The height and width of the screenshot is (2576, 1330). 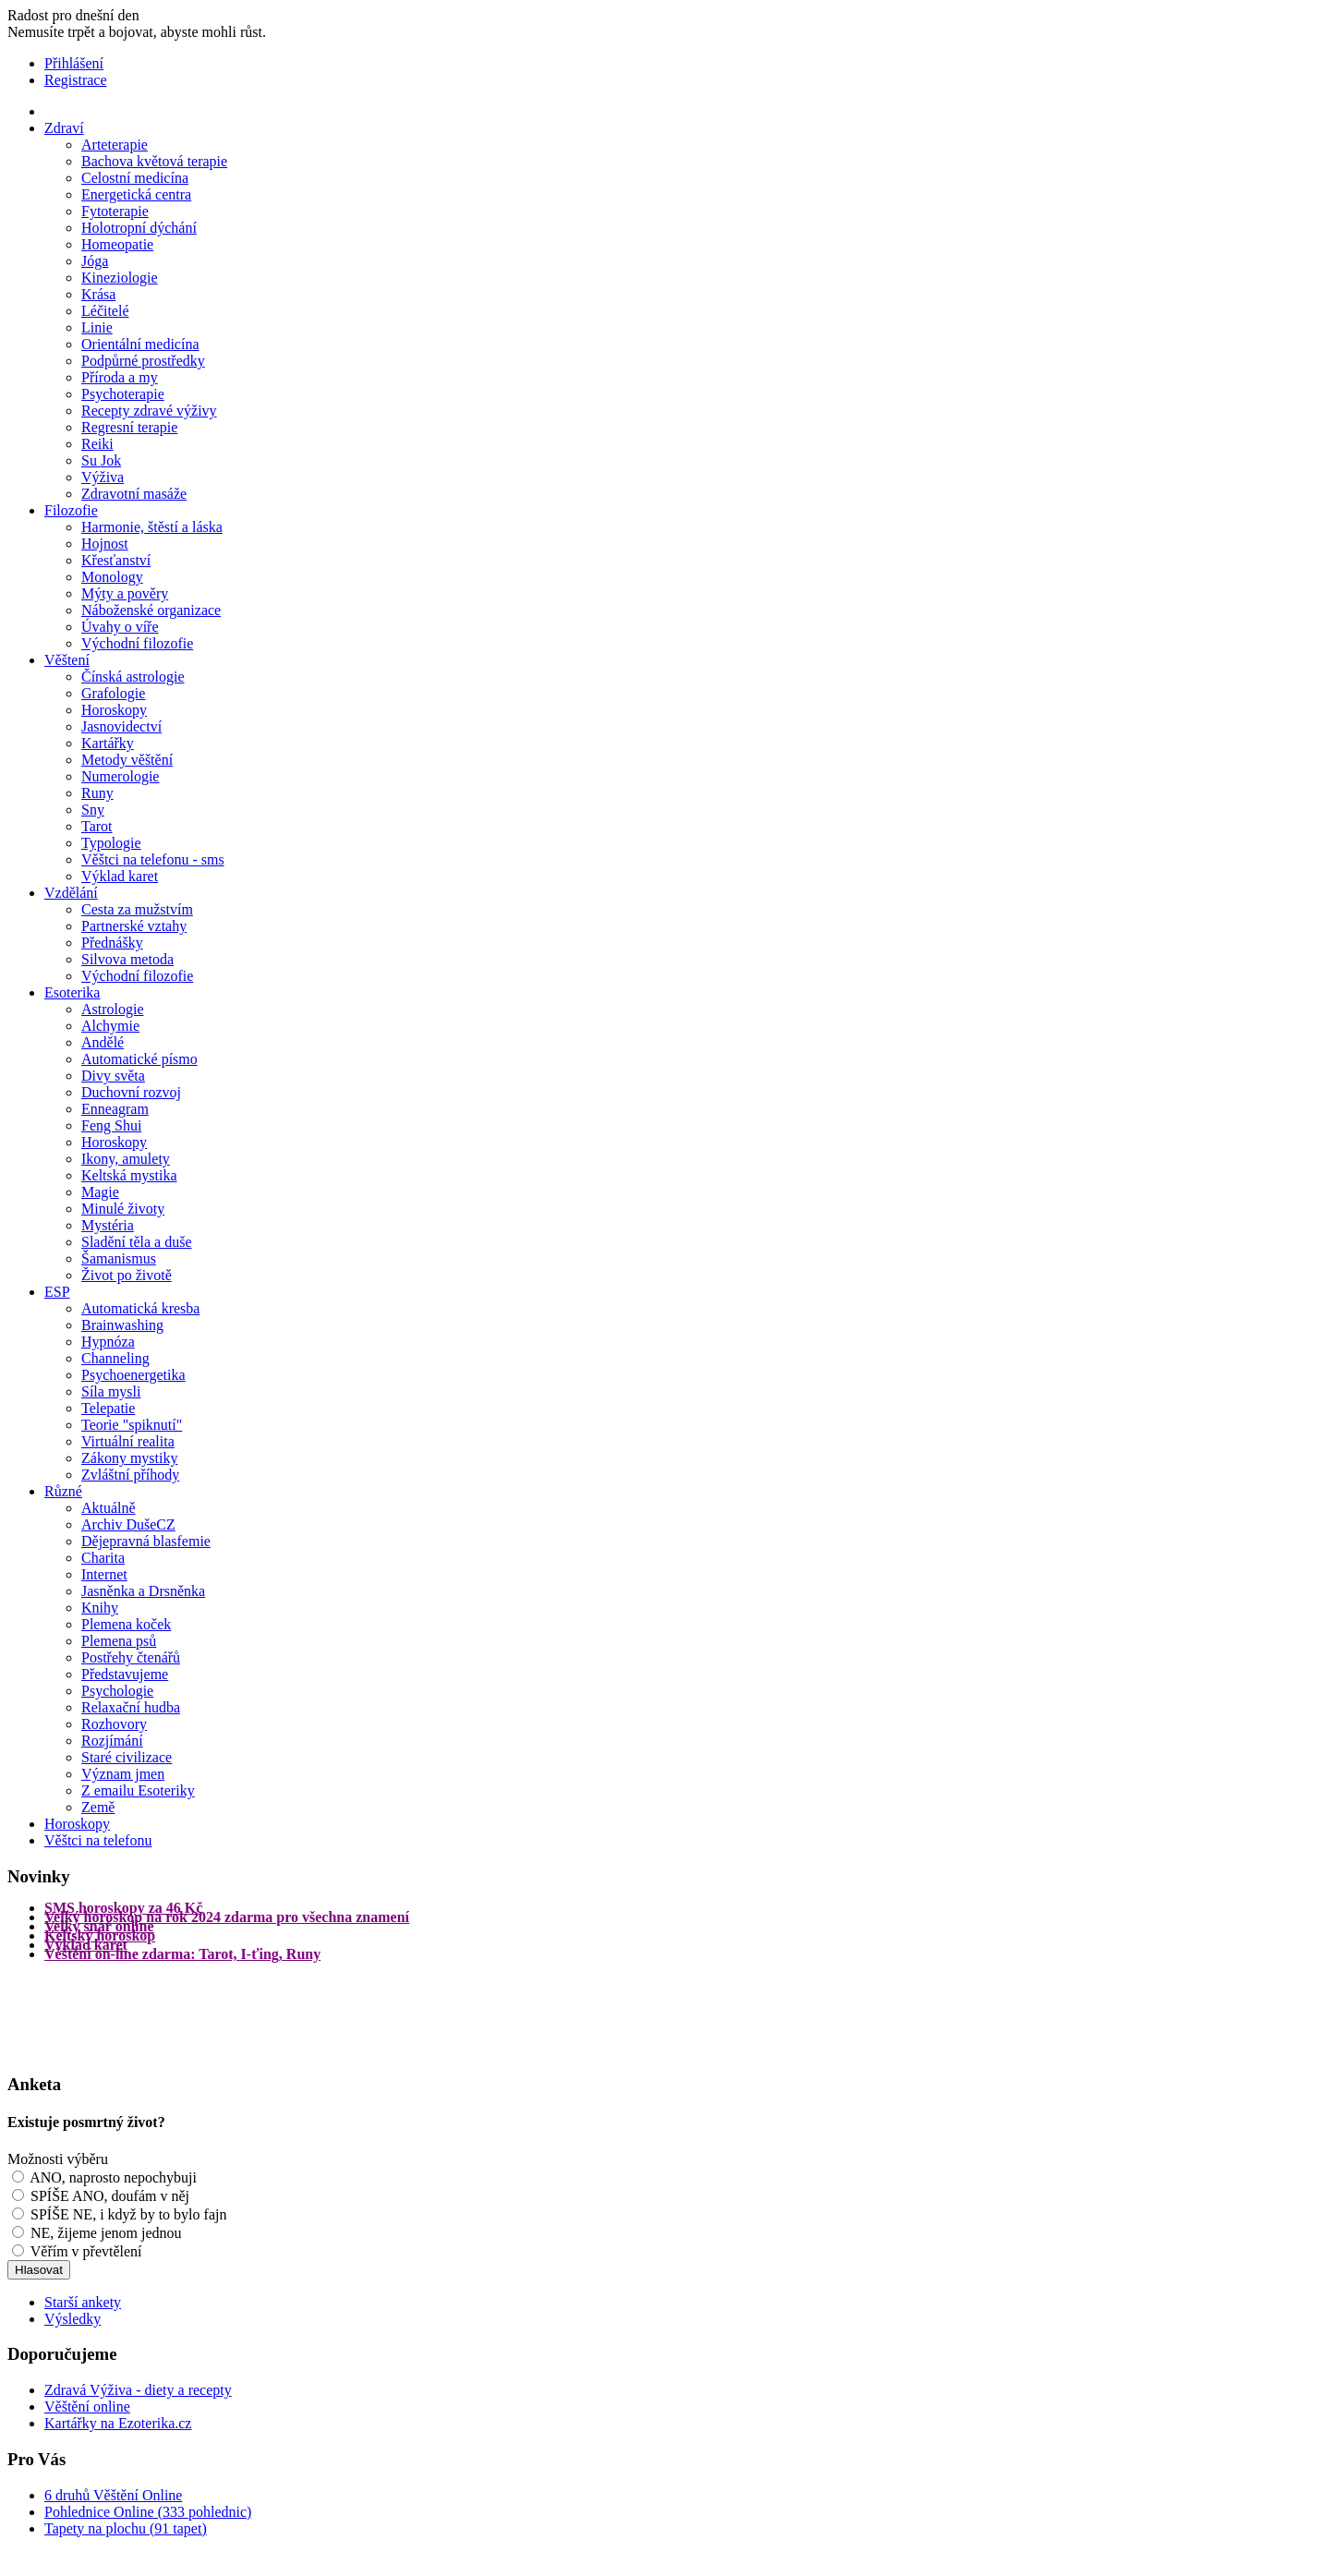 I want to click on Věřím v převtělení, so click(x=86, y=2251).